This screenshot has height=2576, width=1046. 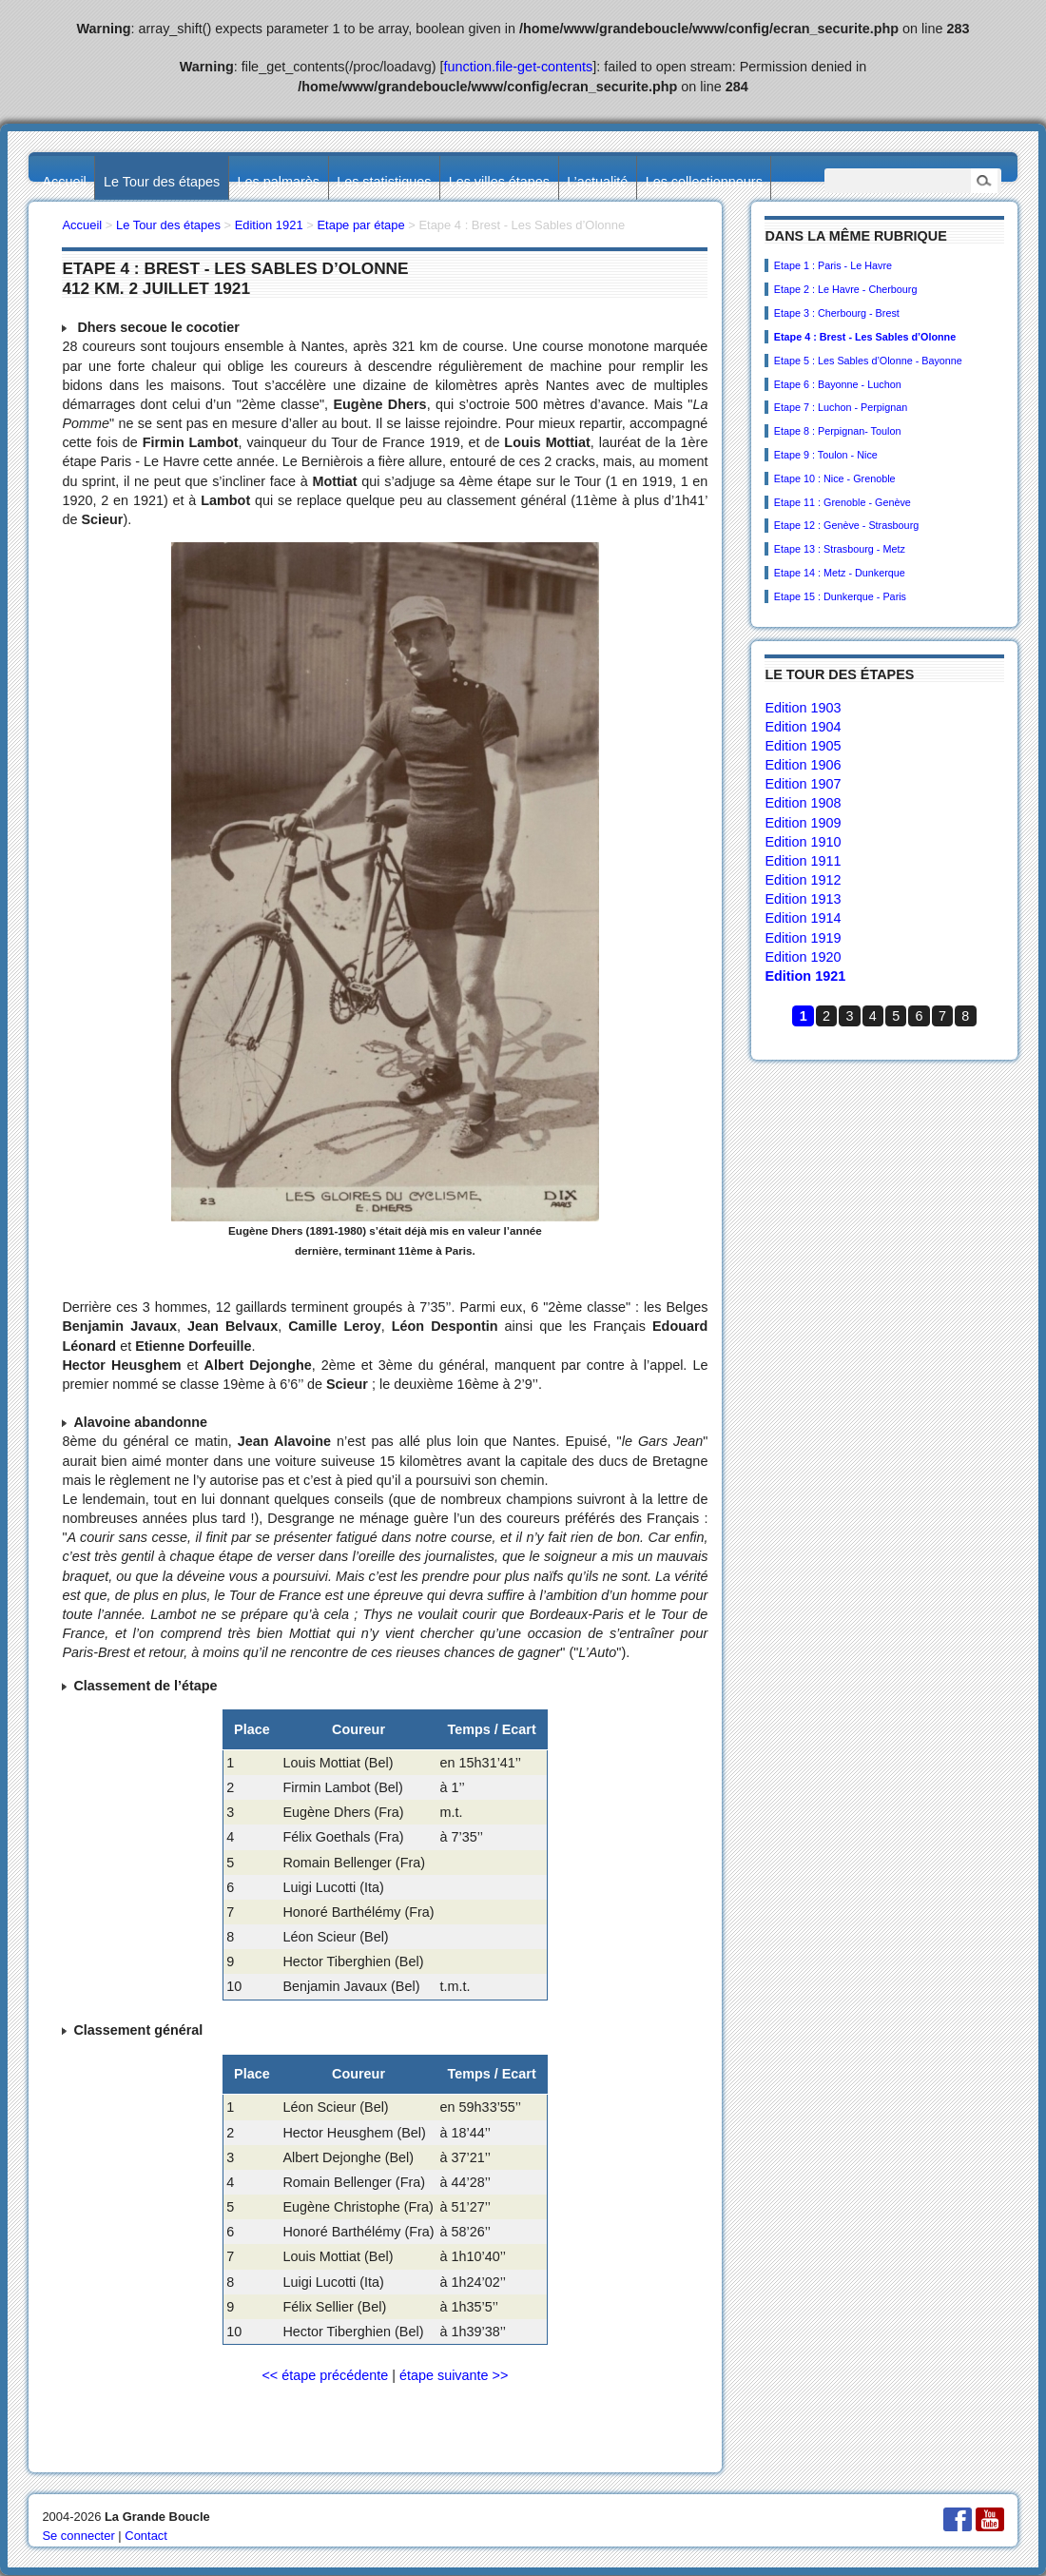 What do you see at coordinates (805, 976) in the screenshot?
I see `Edition 1921` at bounding box center [805, 976].